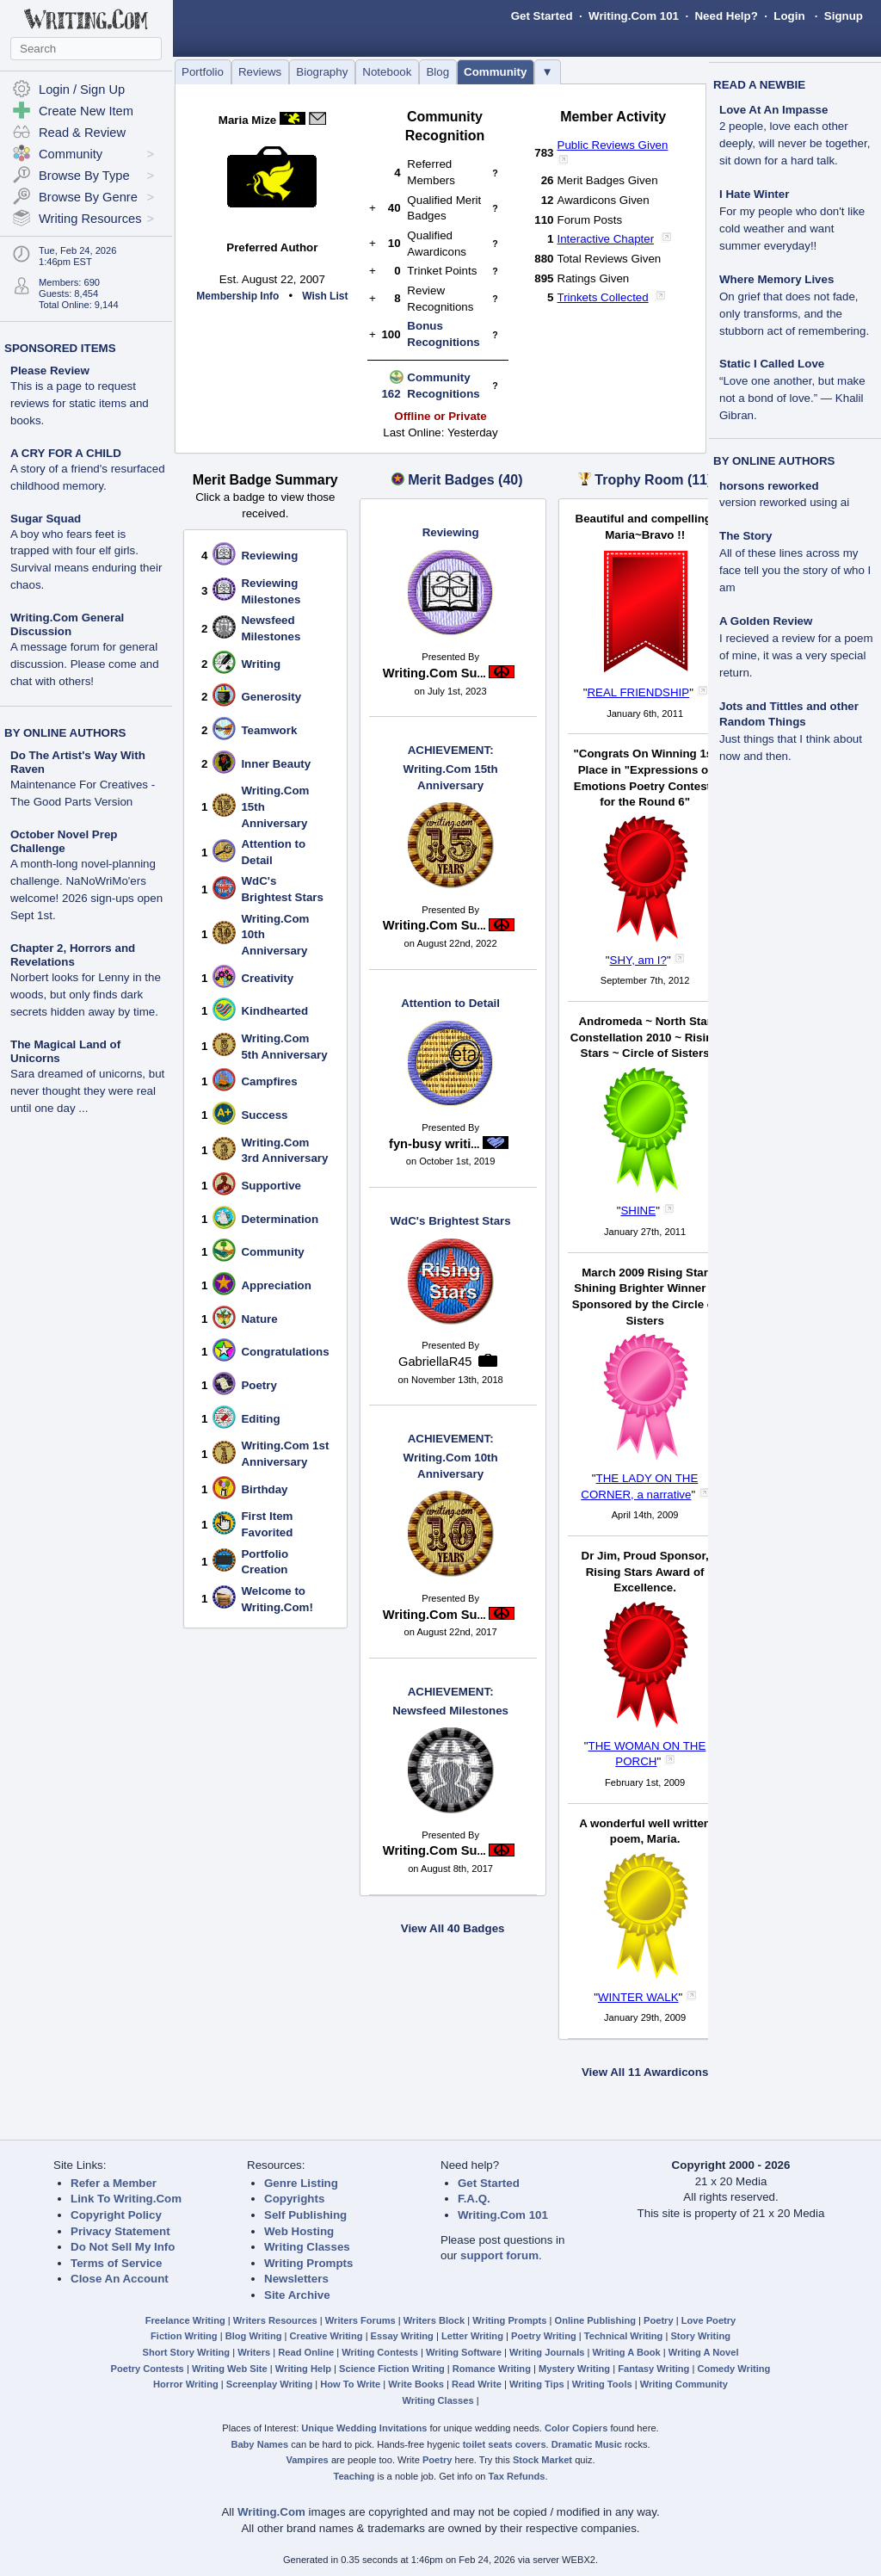 This screenshot has height=2576, width=881. What do you see at coordinates (275, 2320) in the screenshot?
I see `Writers Resources` at bounding box center [275, 2320].